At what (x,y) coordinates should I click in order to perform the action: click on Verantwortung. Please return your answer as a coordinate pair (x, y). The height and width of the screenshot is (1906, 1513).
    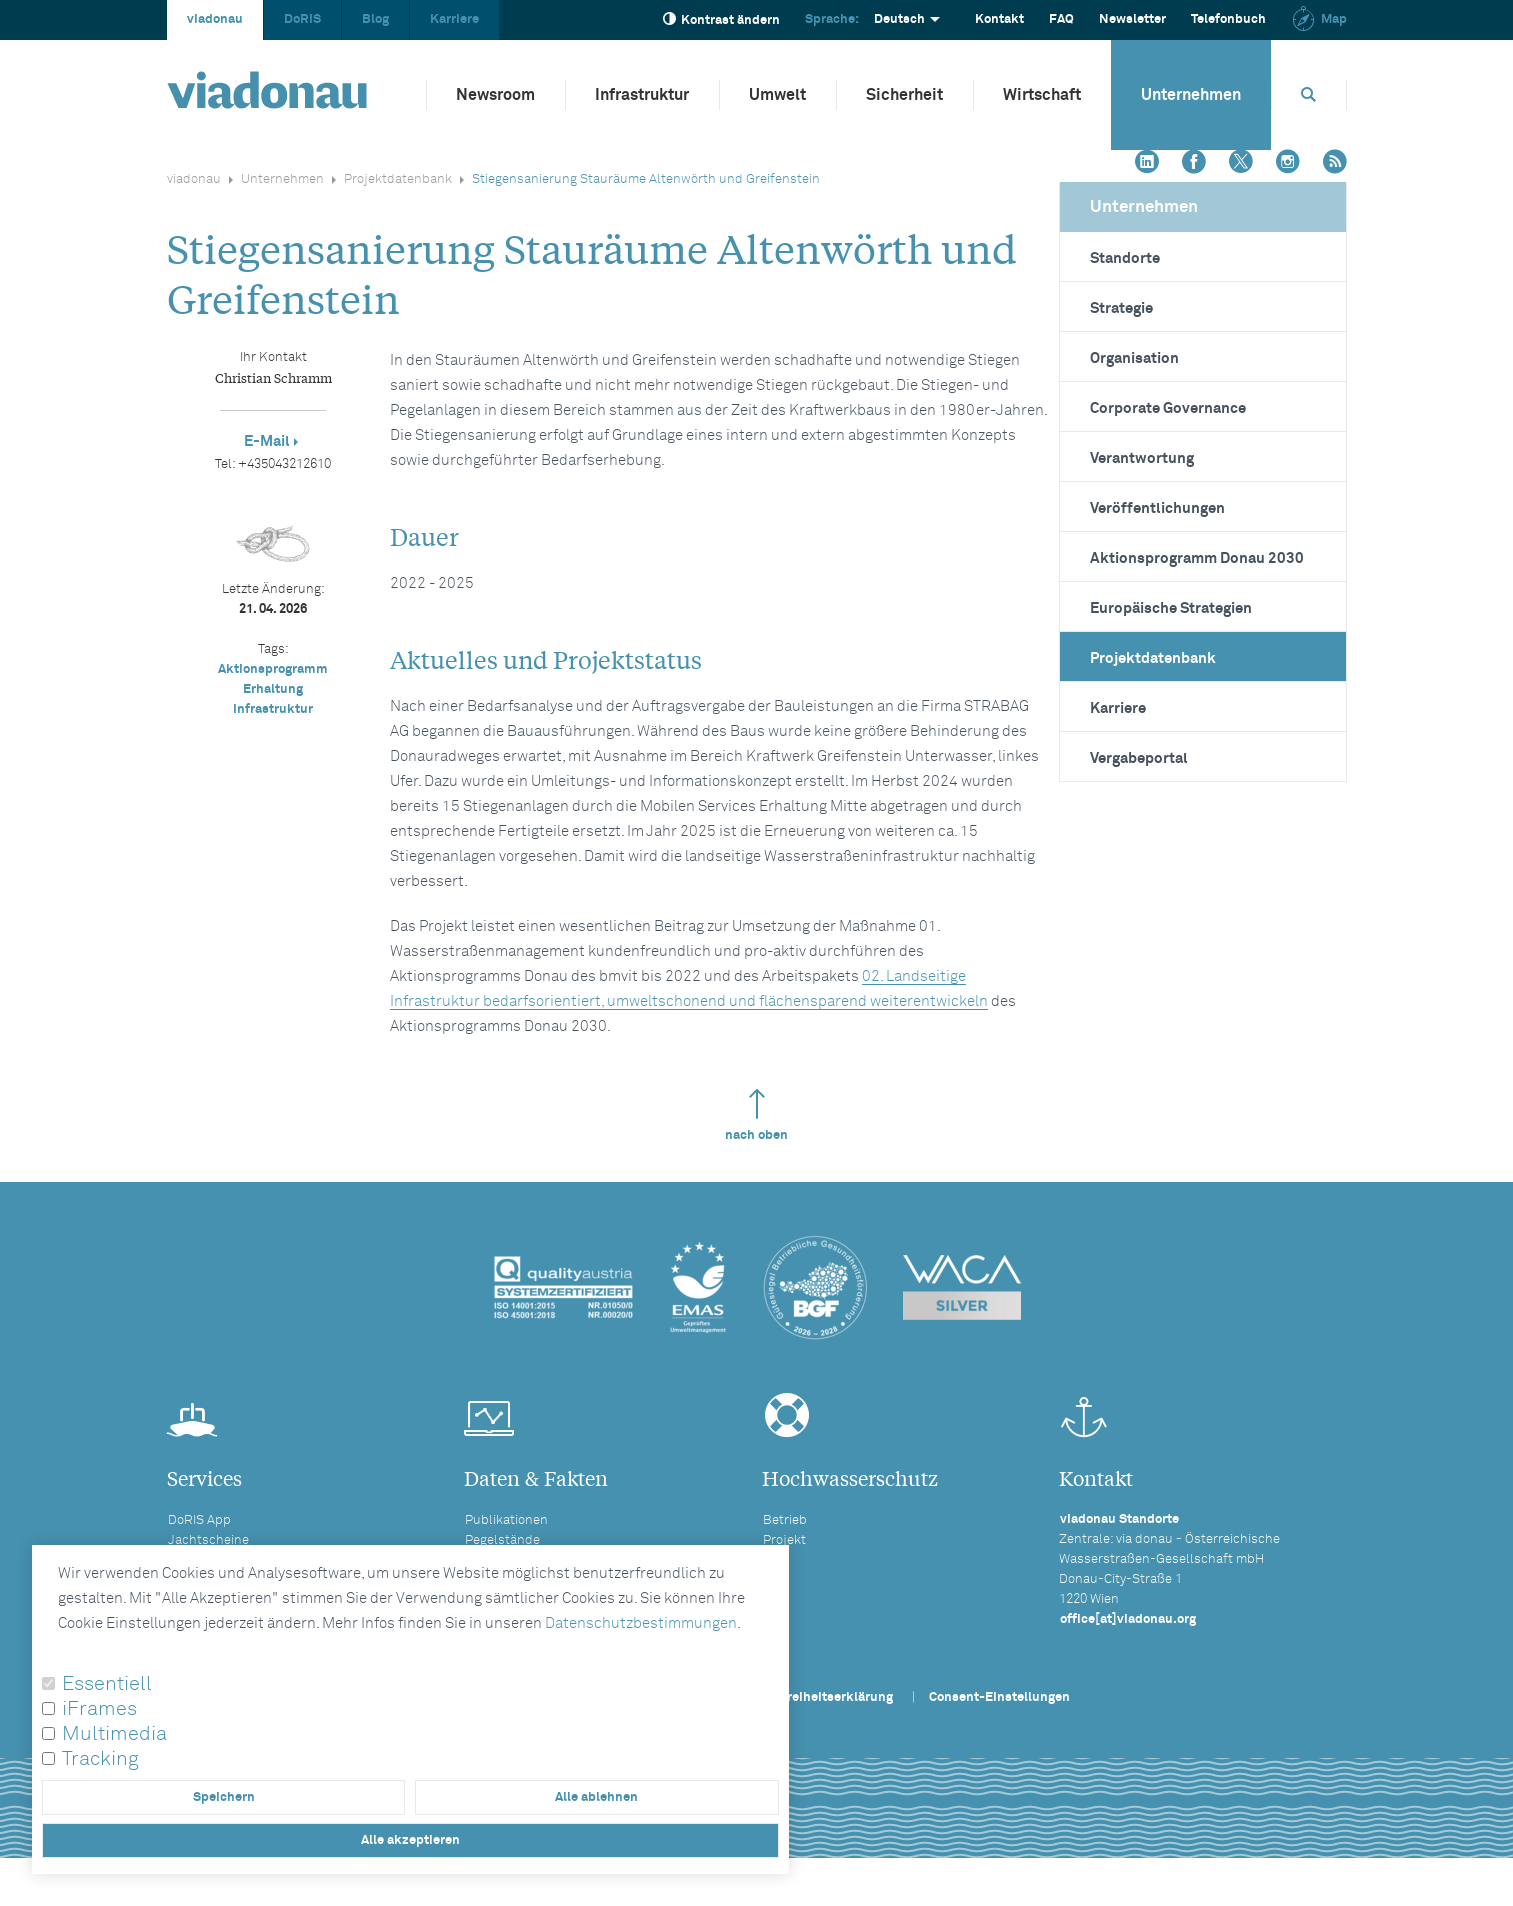
    Looking at the image, I should click on (1142, 458).